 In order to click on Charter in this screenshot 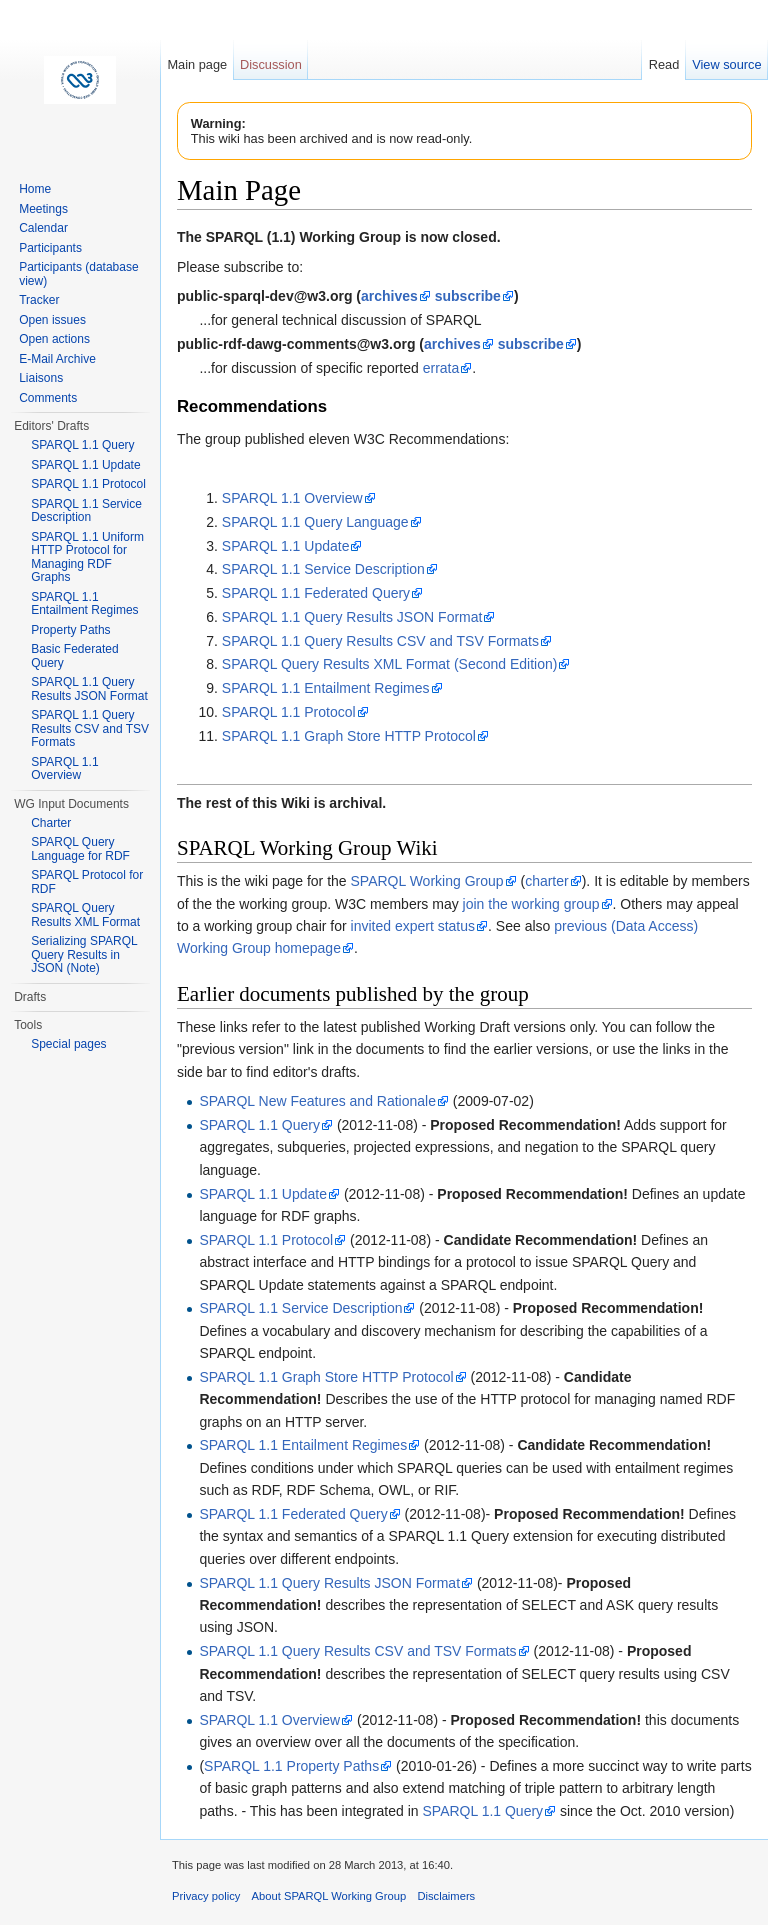, I will do `click(51, 823)`.